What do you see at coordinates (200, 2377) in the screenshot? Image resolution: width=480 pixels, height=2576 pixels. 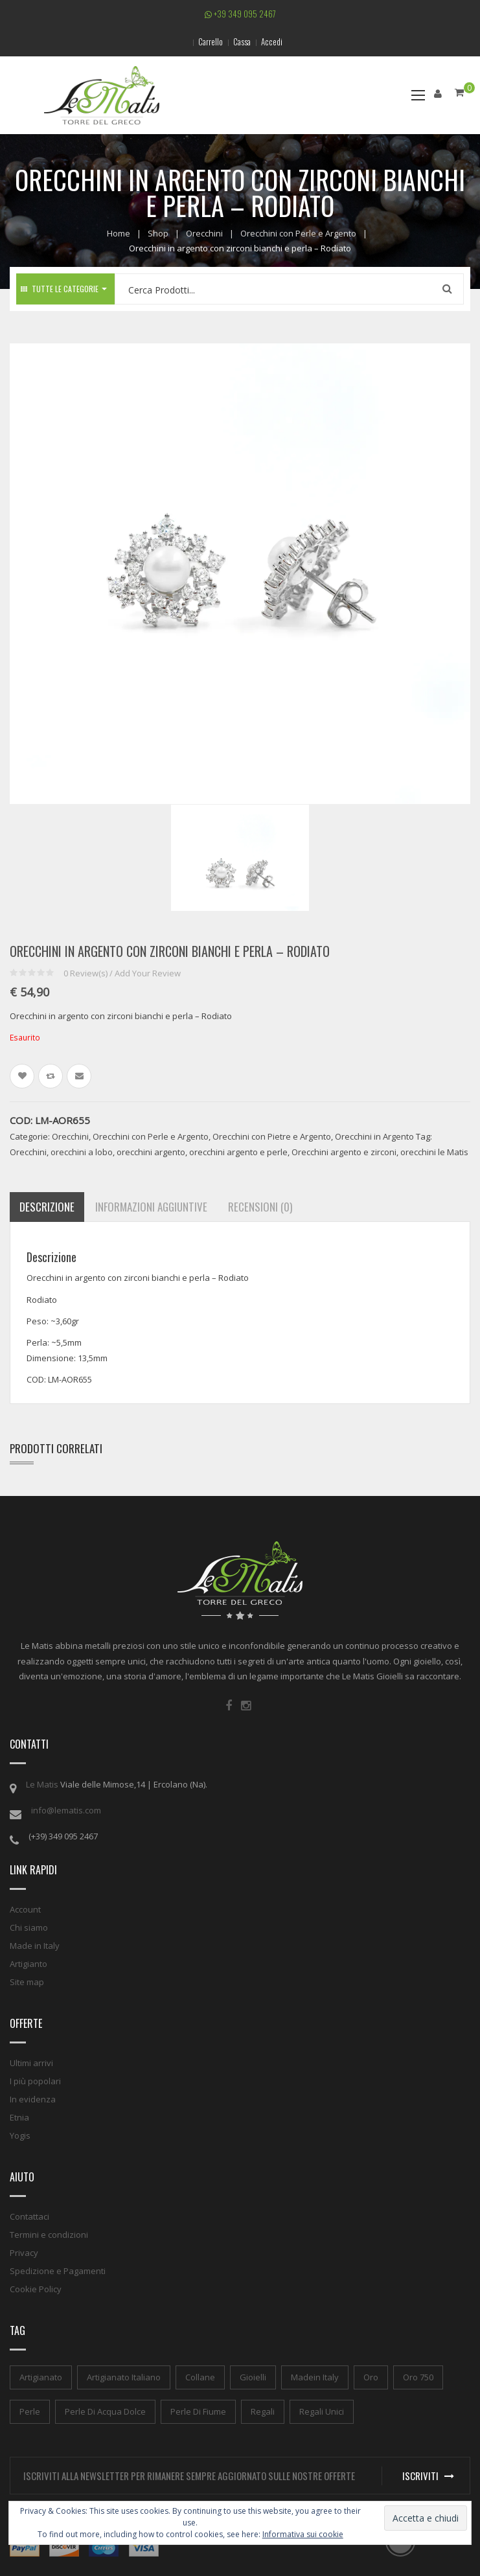 I see `collane [collane (1 elemento)]` at bounding box center [200, 2377].